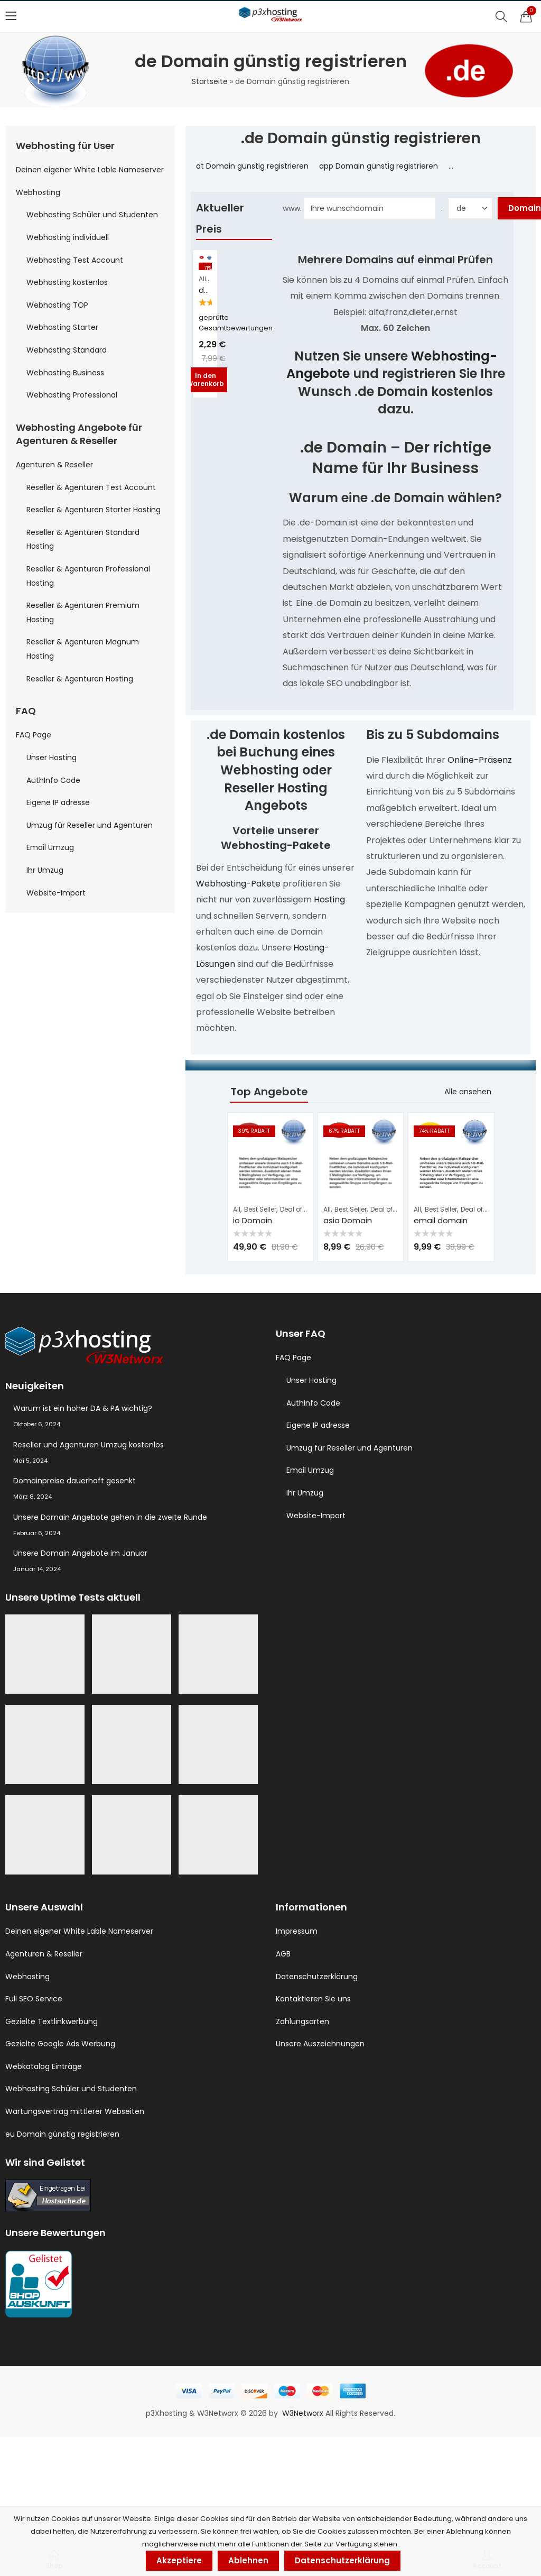 The height and width of the screenshot is (2576, 541). I want to click on AGB, so click(283, 1954).